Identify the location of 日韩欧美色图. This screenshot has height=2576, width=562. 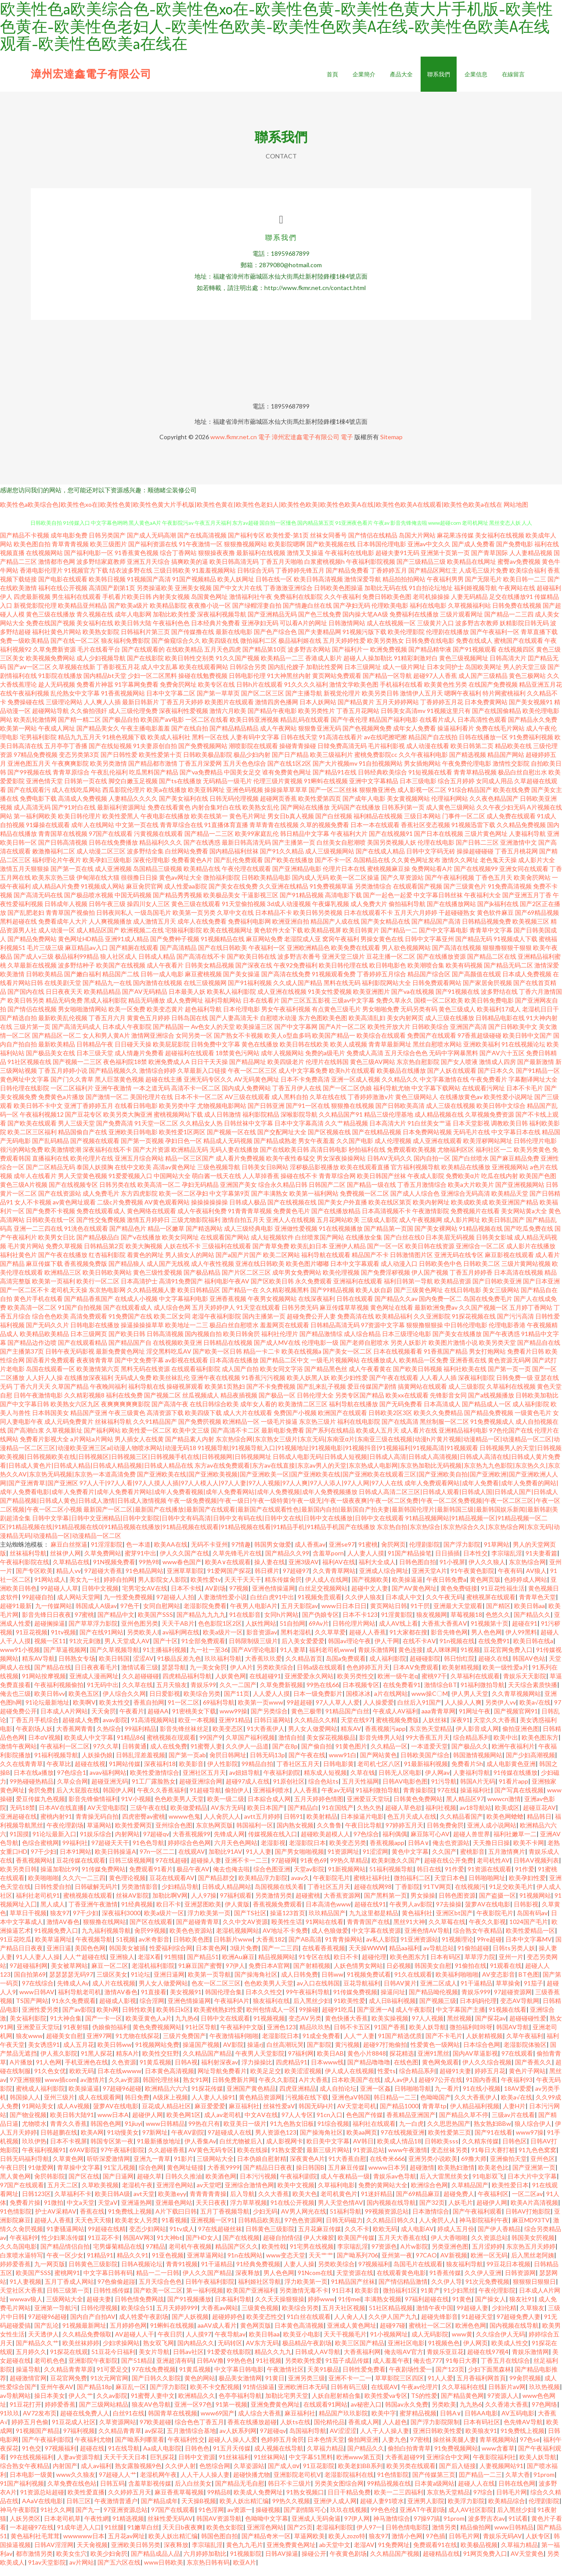
(191, 1948).